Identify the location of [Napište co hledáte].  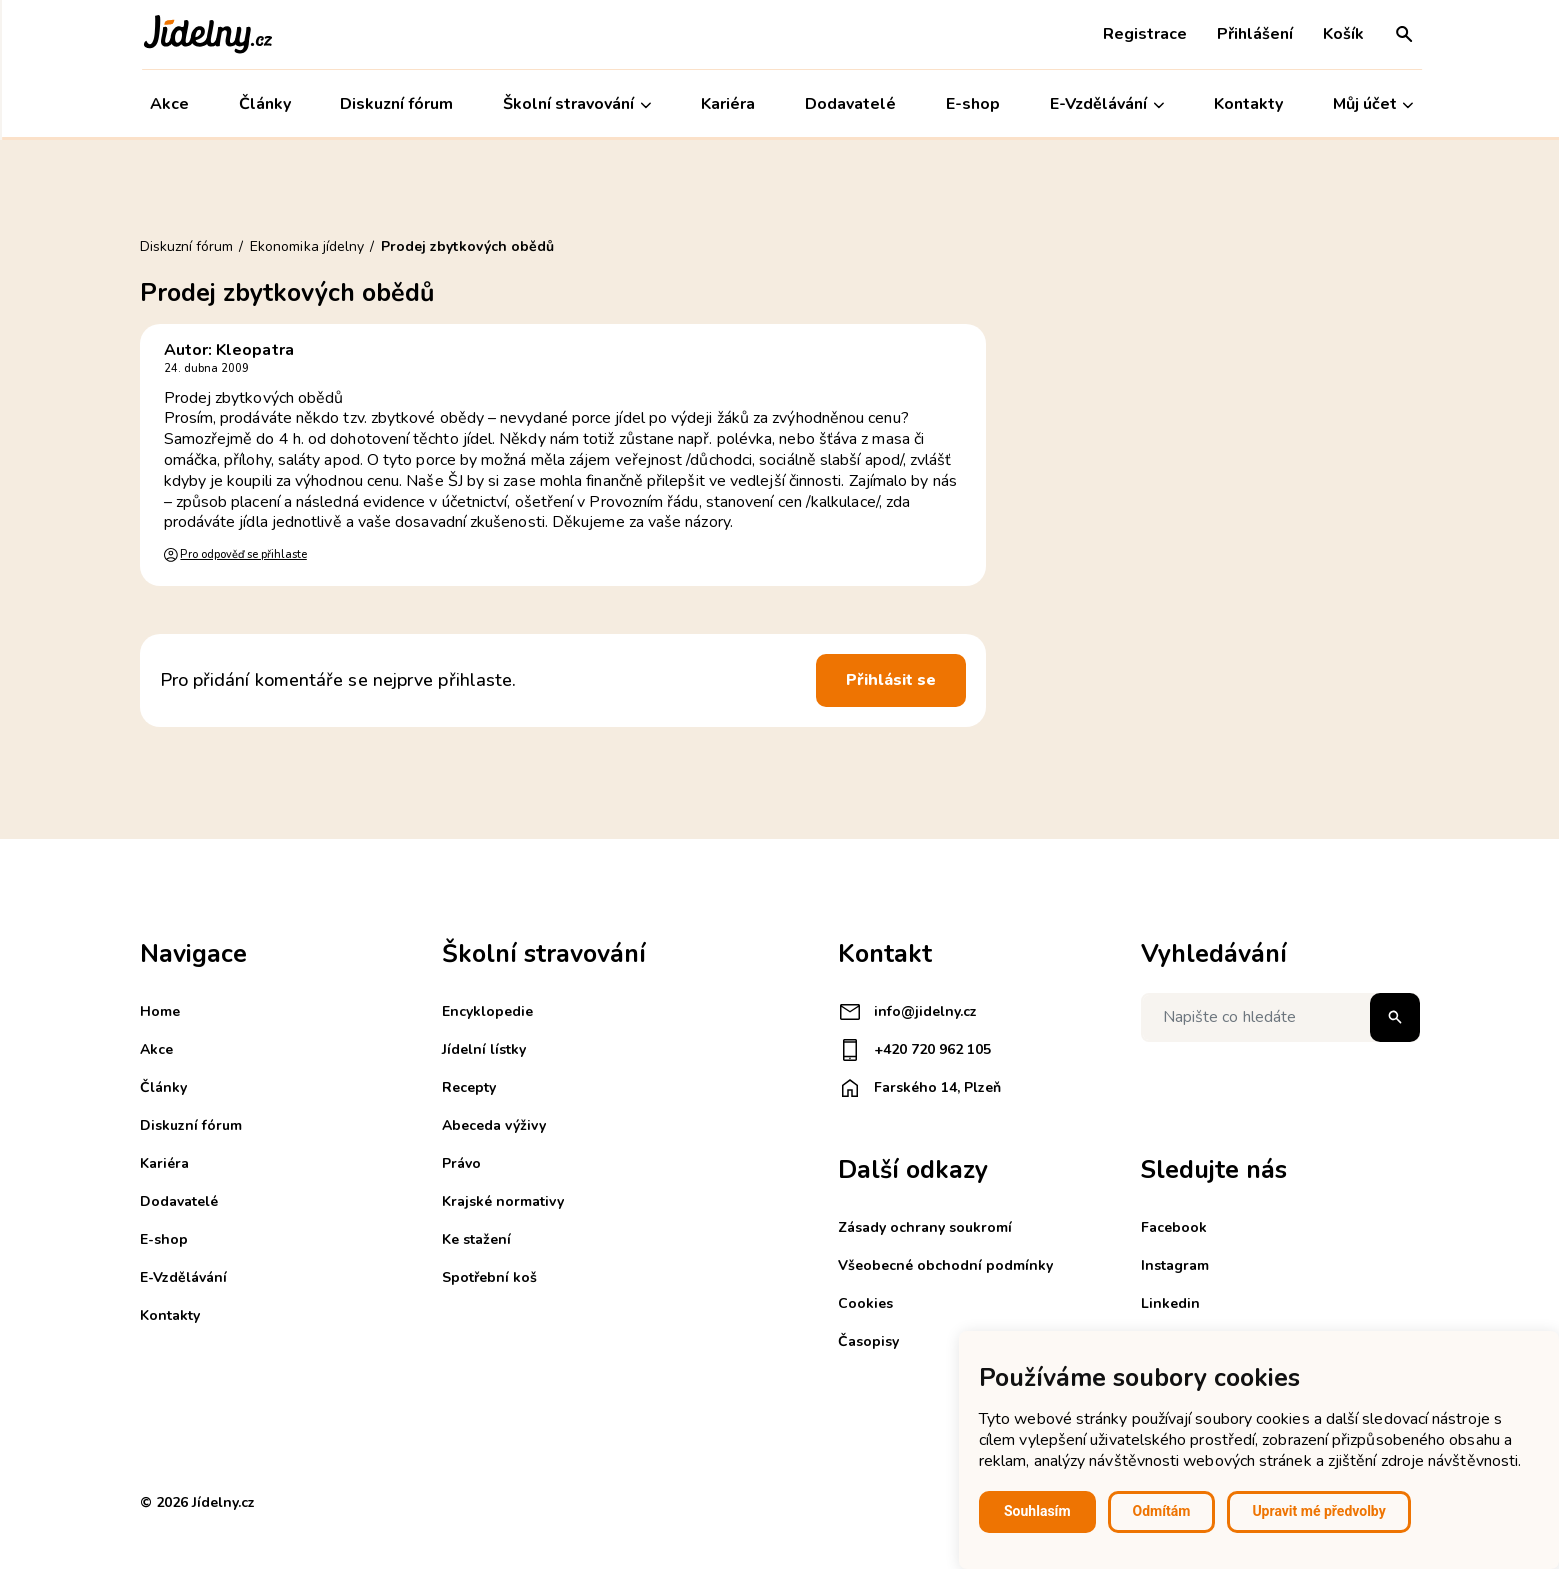
(1280, 1017).